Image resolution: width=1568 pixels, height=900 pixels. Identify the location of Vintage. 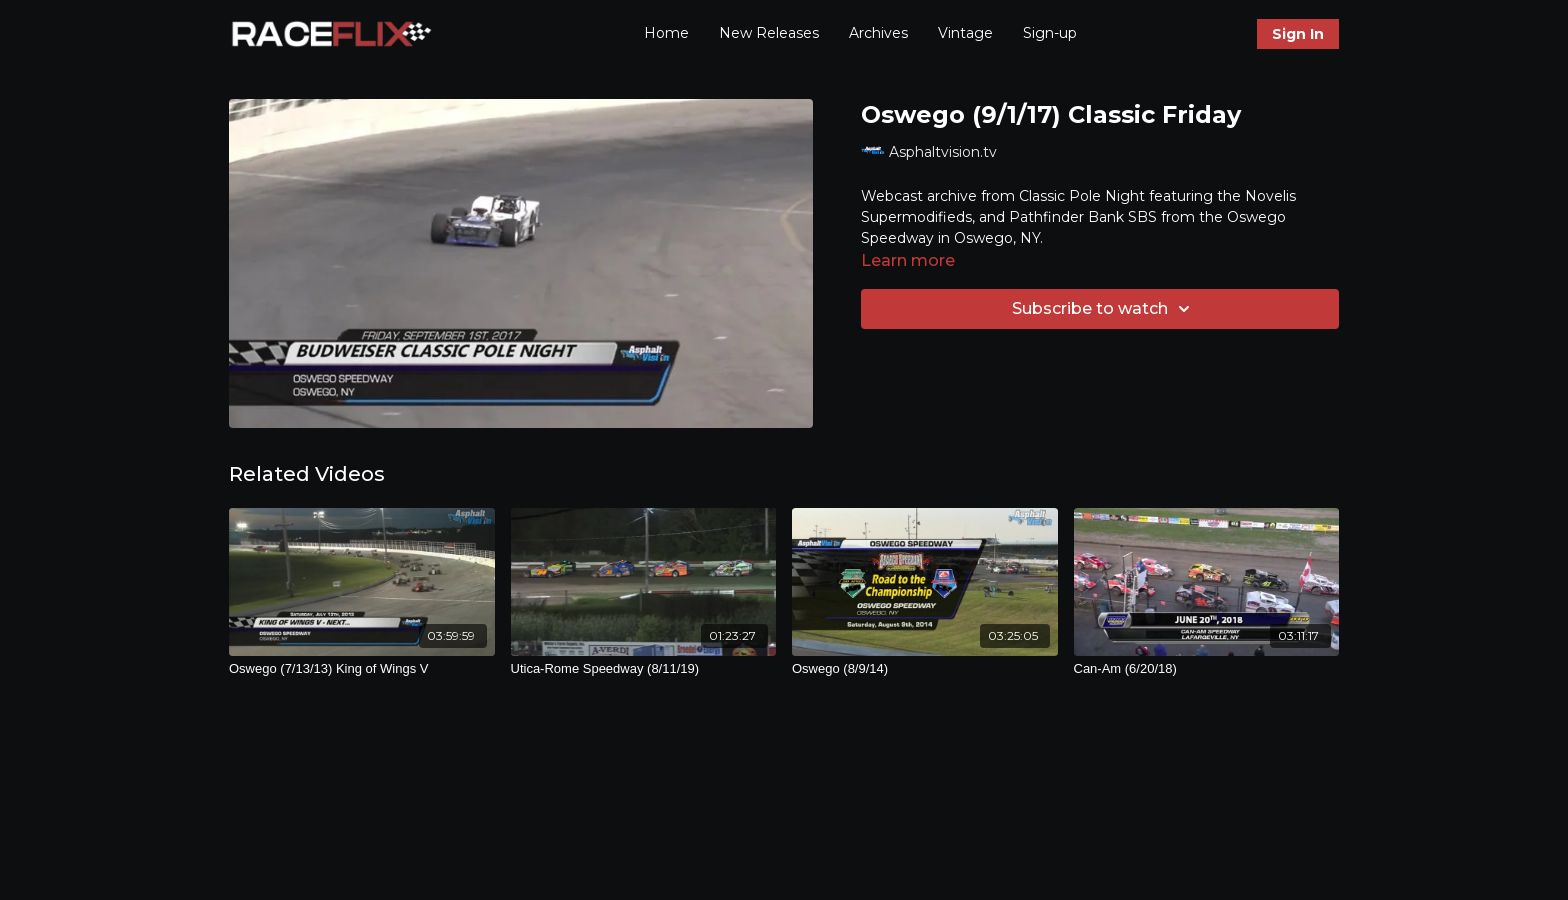
(965, 33).